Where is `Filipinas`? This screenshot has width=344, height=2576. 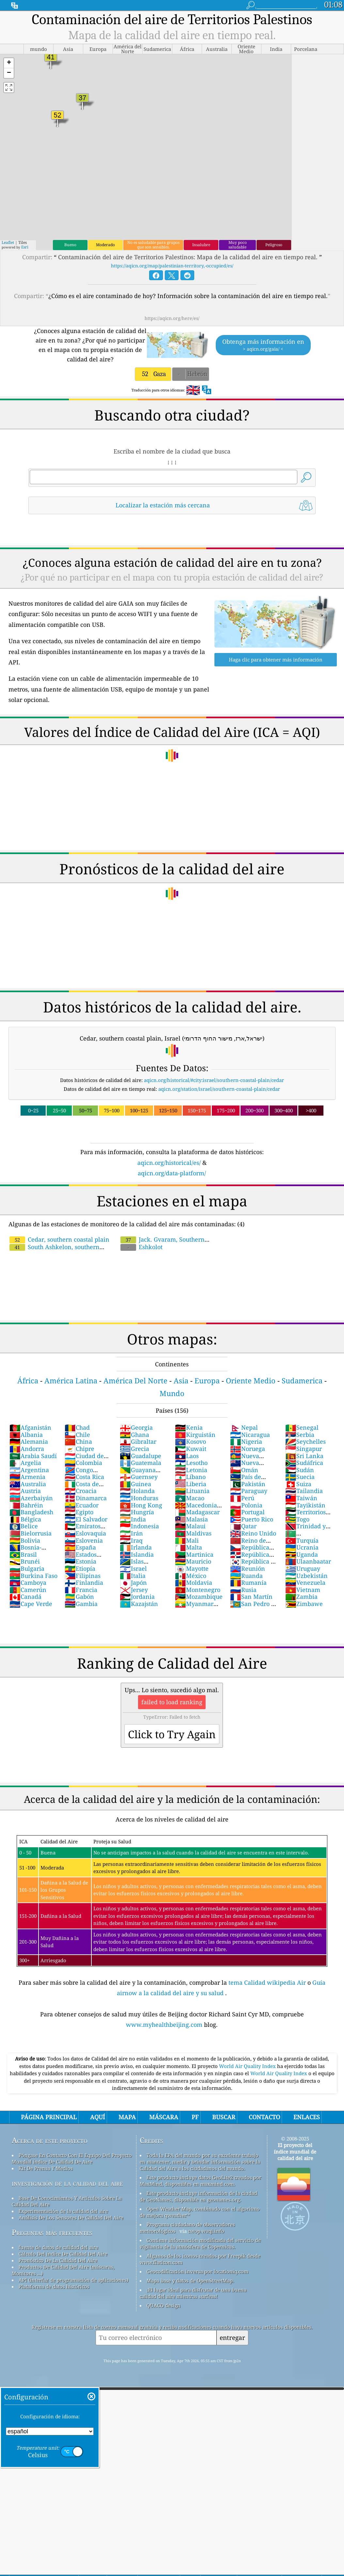 Filipinas is located at coordinates (83, 1576).